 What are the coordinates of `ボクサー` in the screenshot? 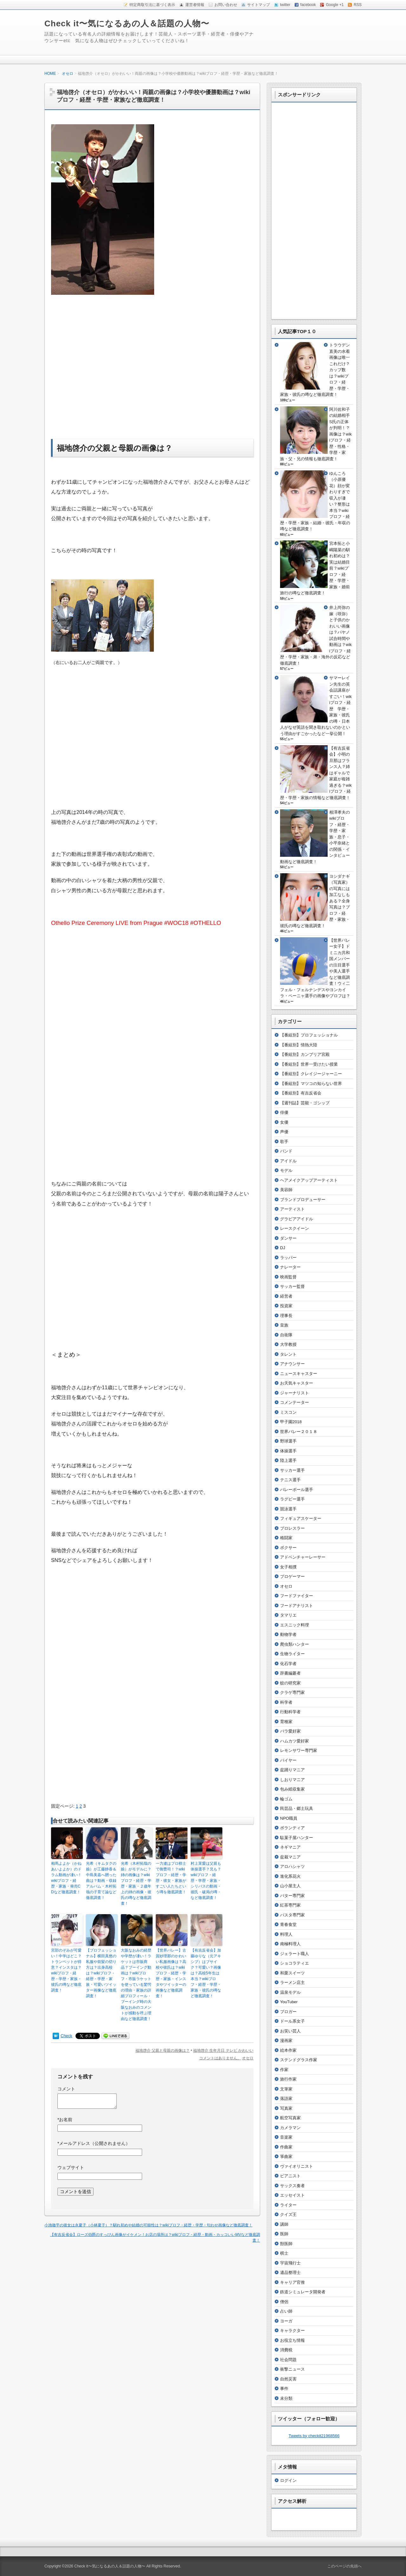 It's located at (288, 1547).